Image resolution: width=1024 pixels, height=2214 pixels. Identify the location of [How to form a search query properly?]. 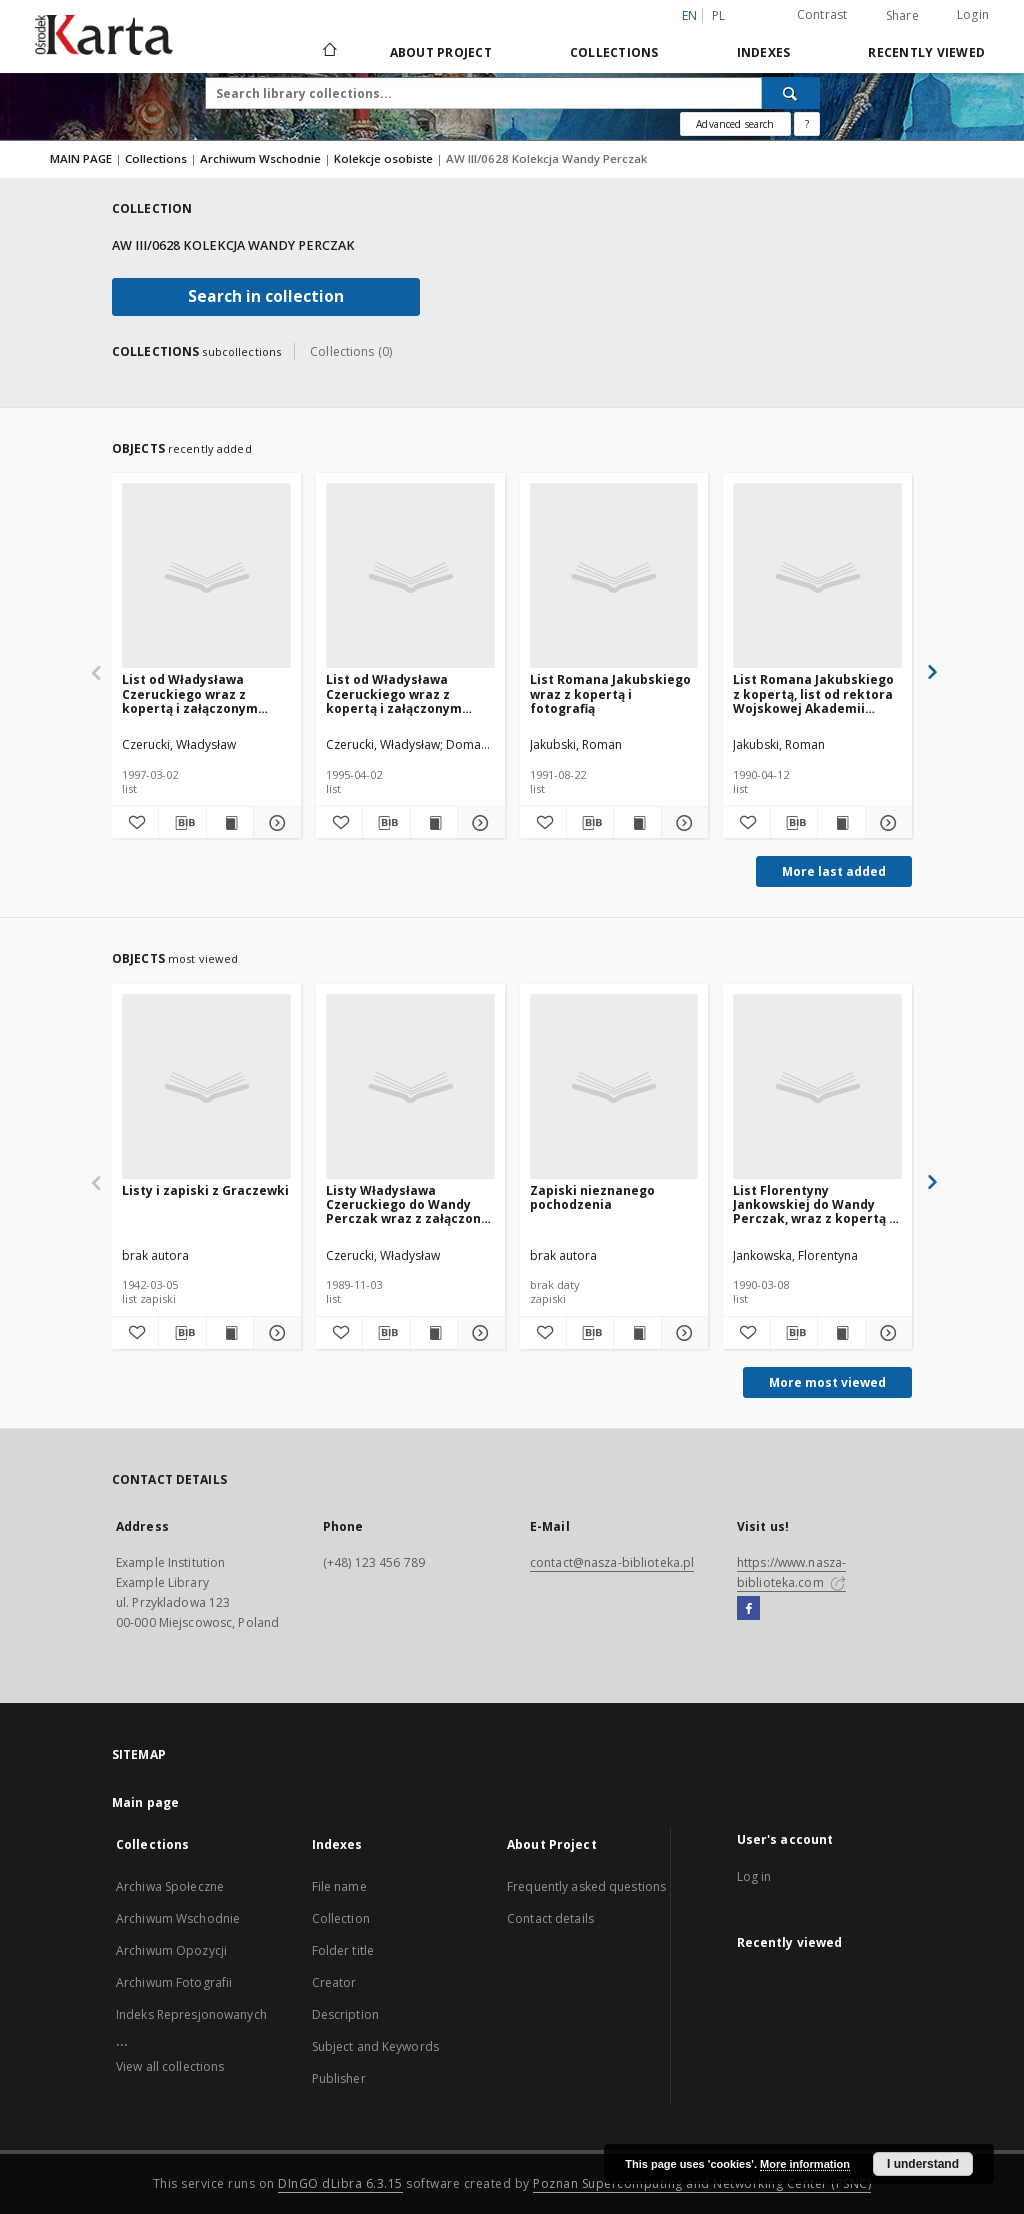
(807, 124).